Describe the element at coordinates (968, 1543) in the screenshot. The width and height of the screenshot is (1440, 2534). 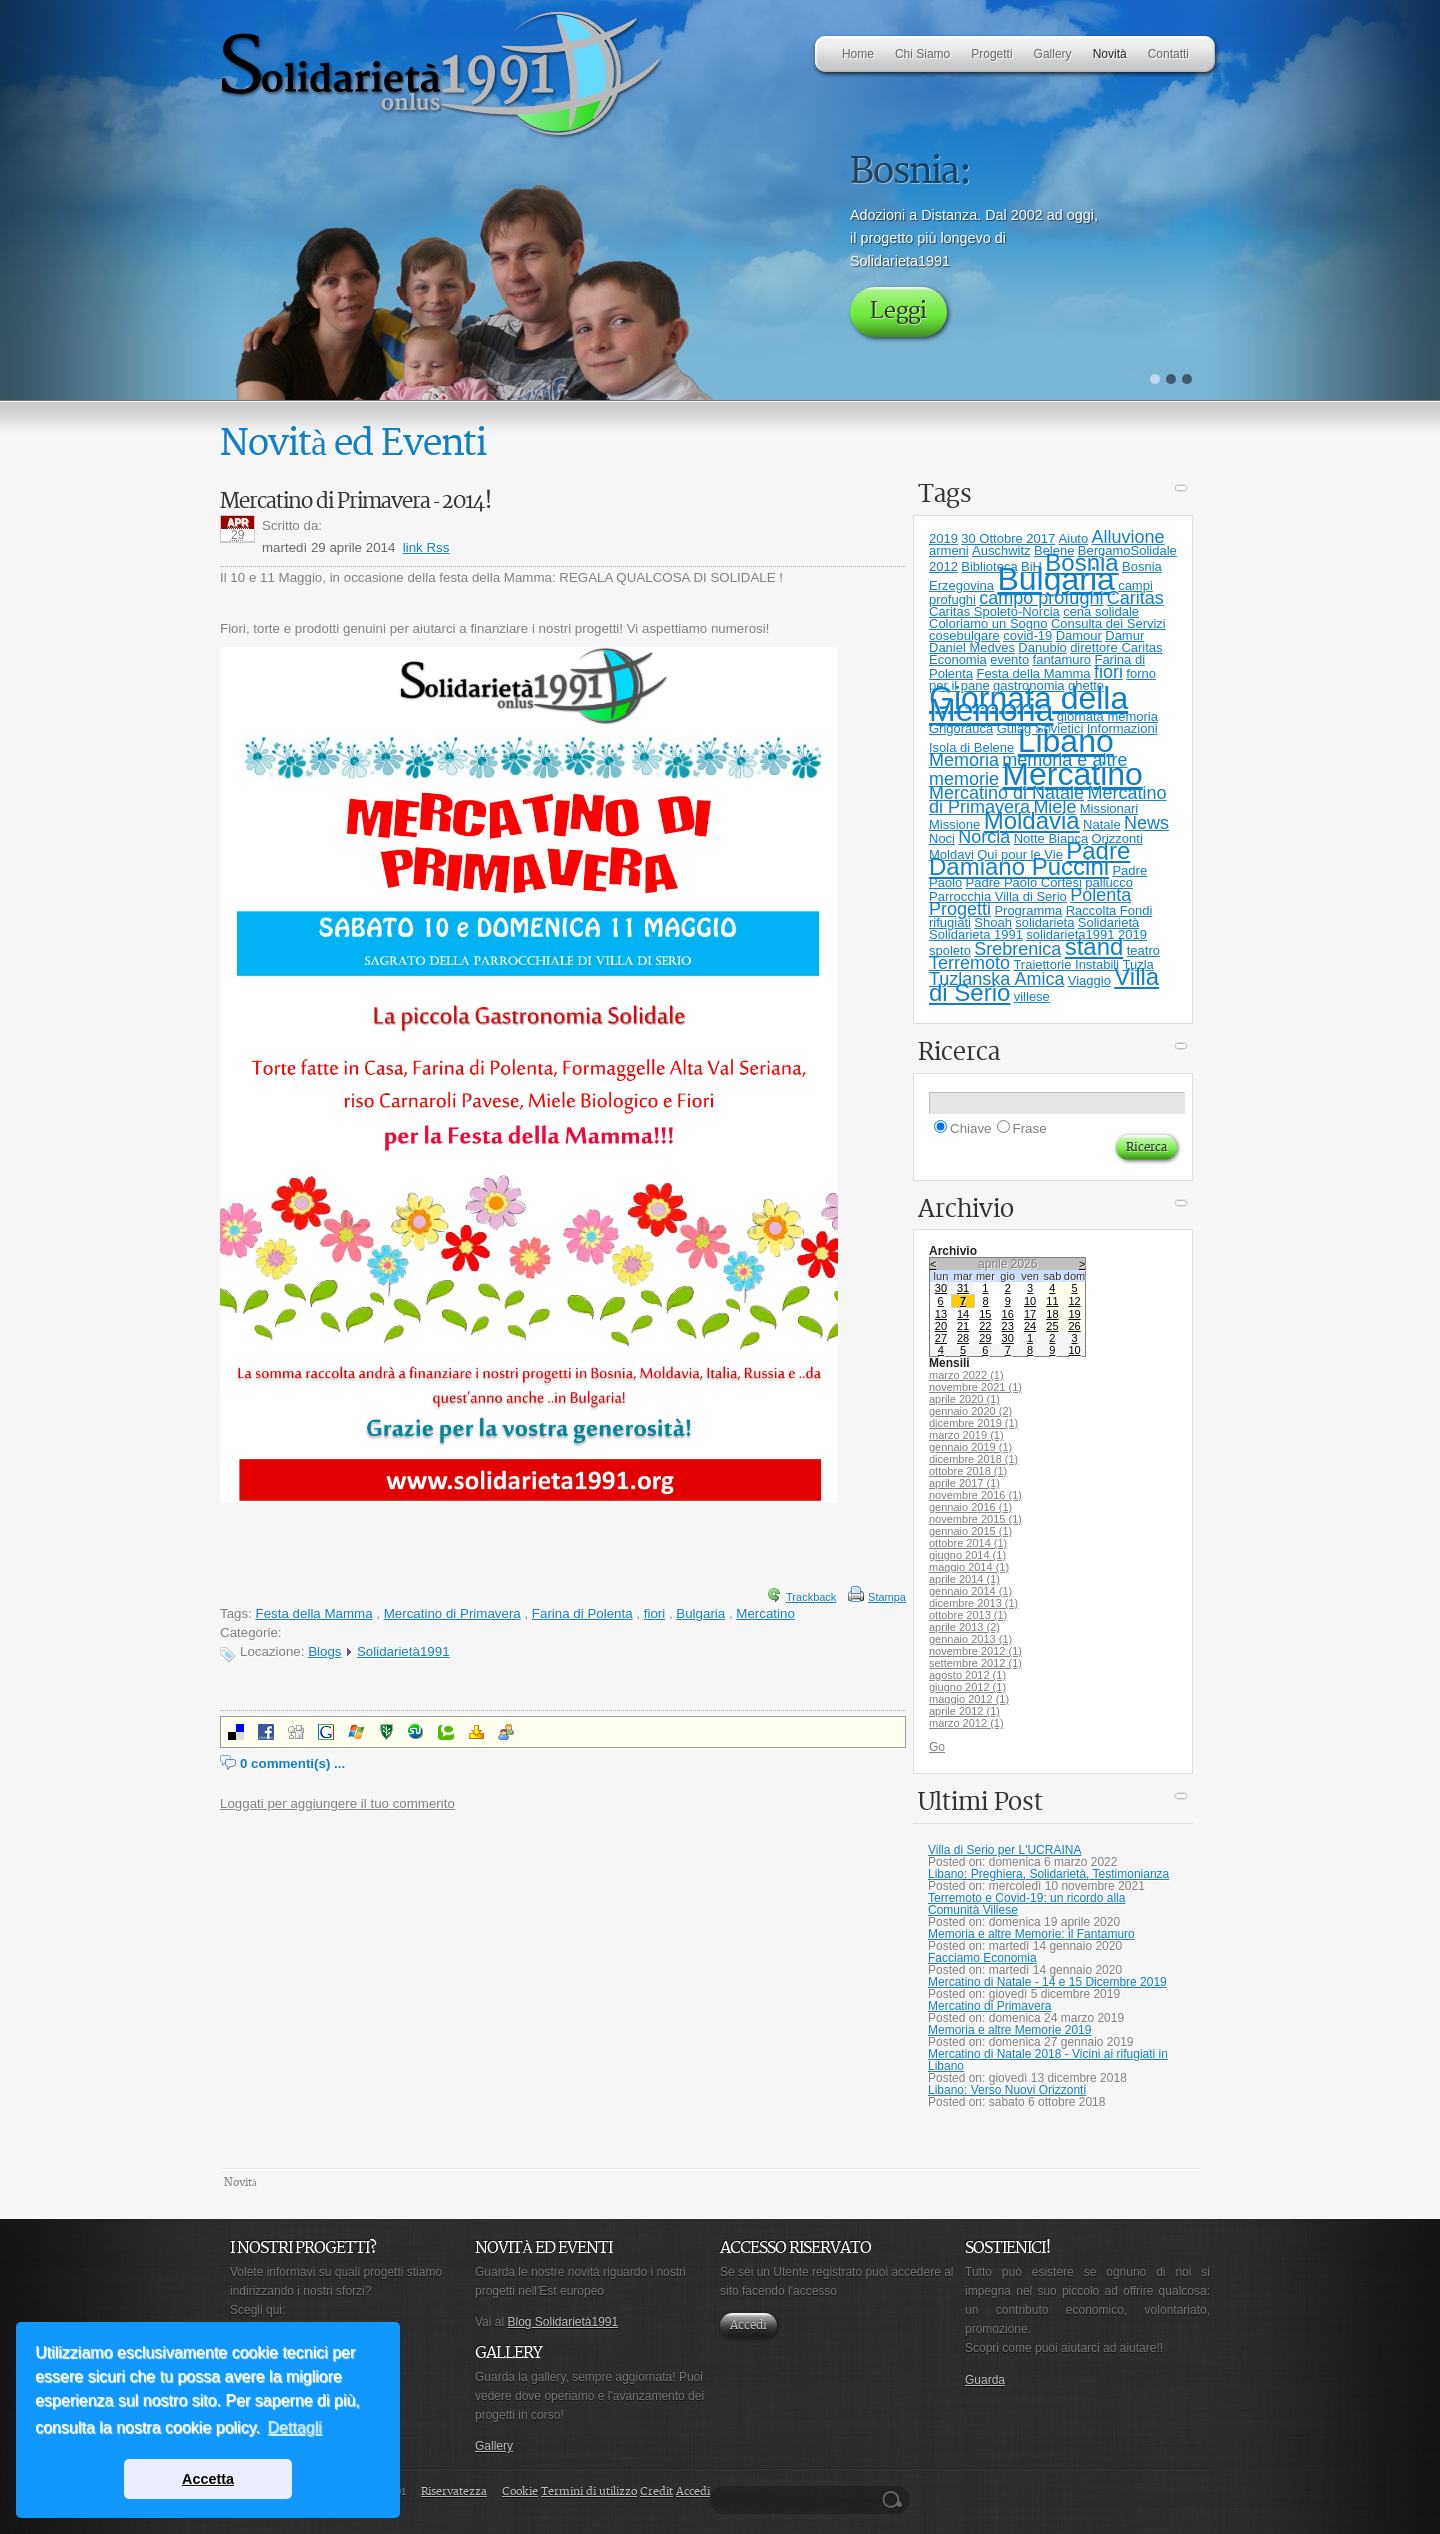
I see `ottobre 2014 (1)` at that location.